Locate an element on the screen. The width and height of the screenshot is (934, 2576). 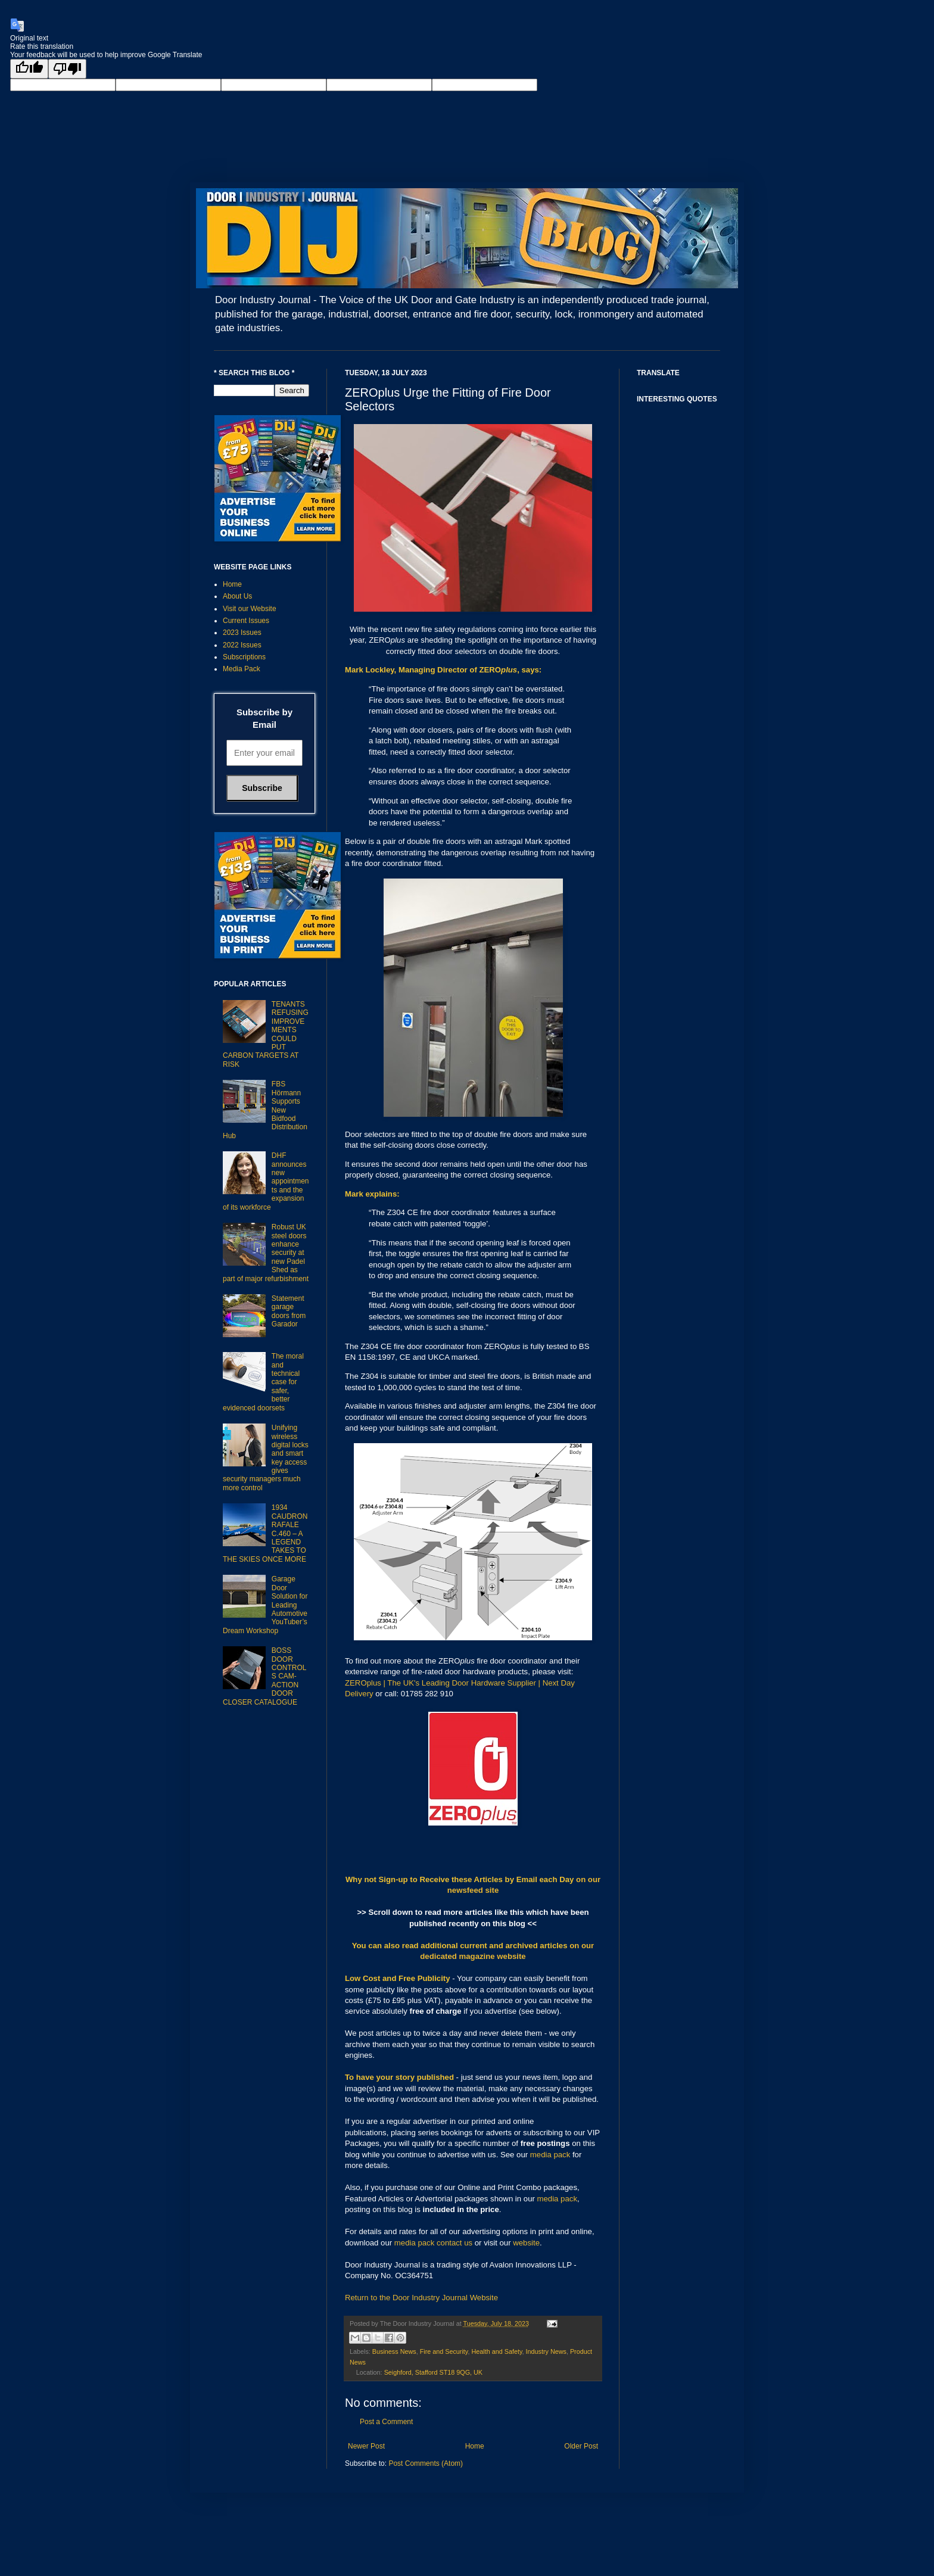
Business News is located at coordinates (394, 2351).